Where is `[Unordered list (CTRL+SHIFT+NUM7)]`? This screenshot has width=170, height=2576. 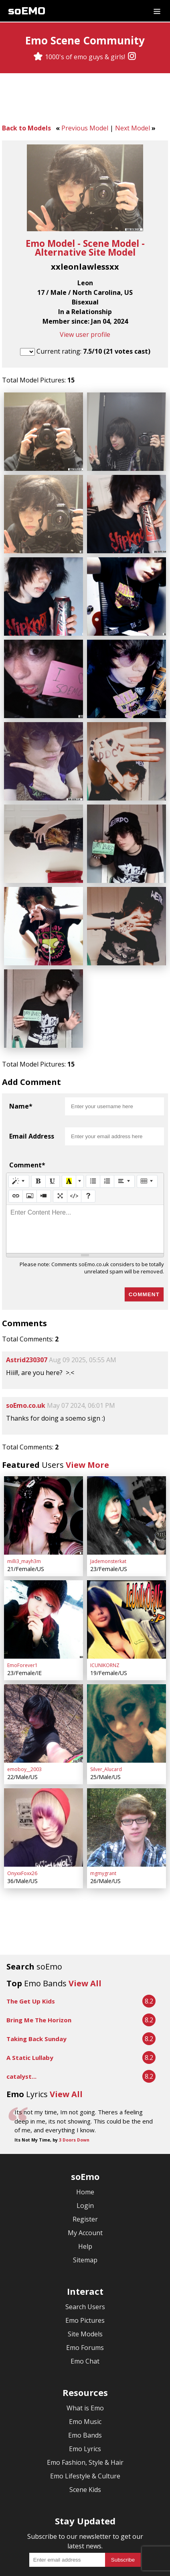 [Unordered list (CTRL+SHIFT+NUM7)] is located at coordinates (93, 1130).